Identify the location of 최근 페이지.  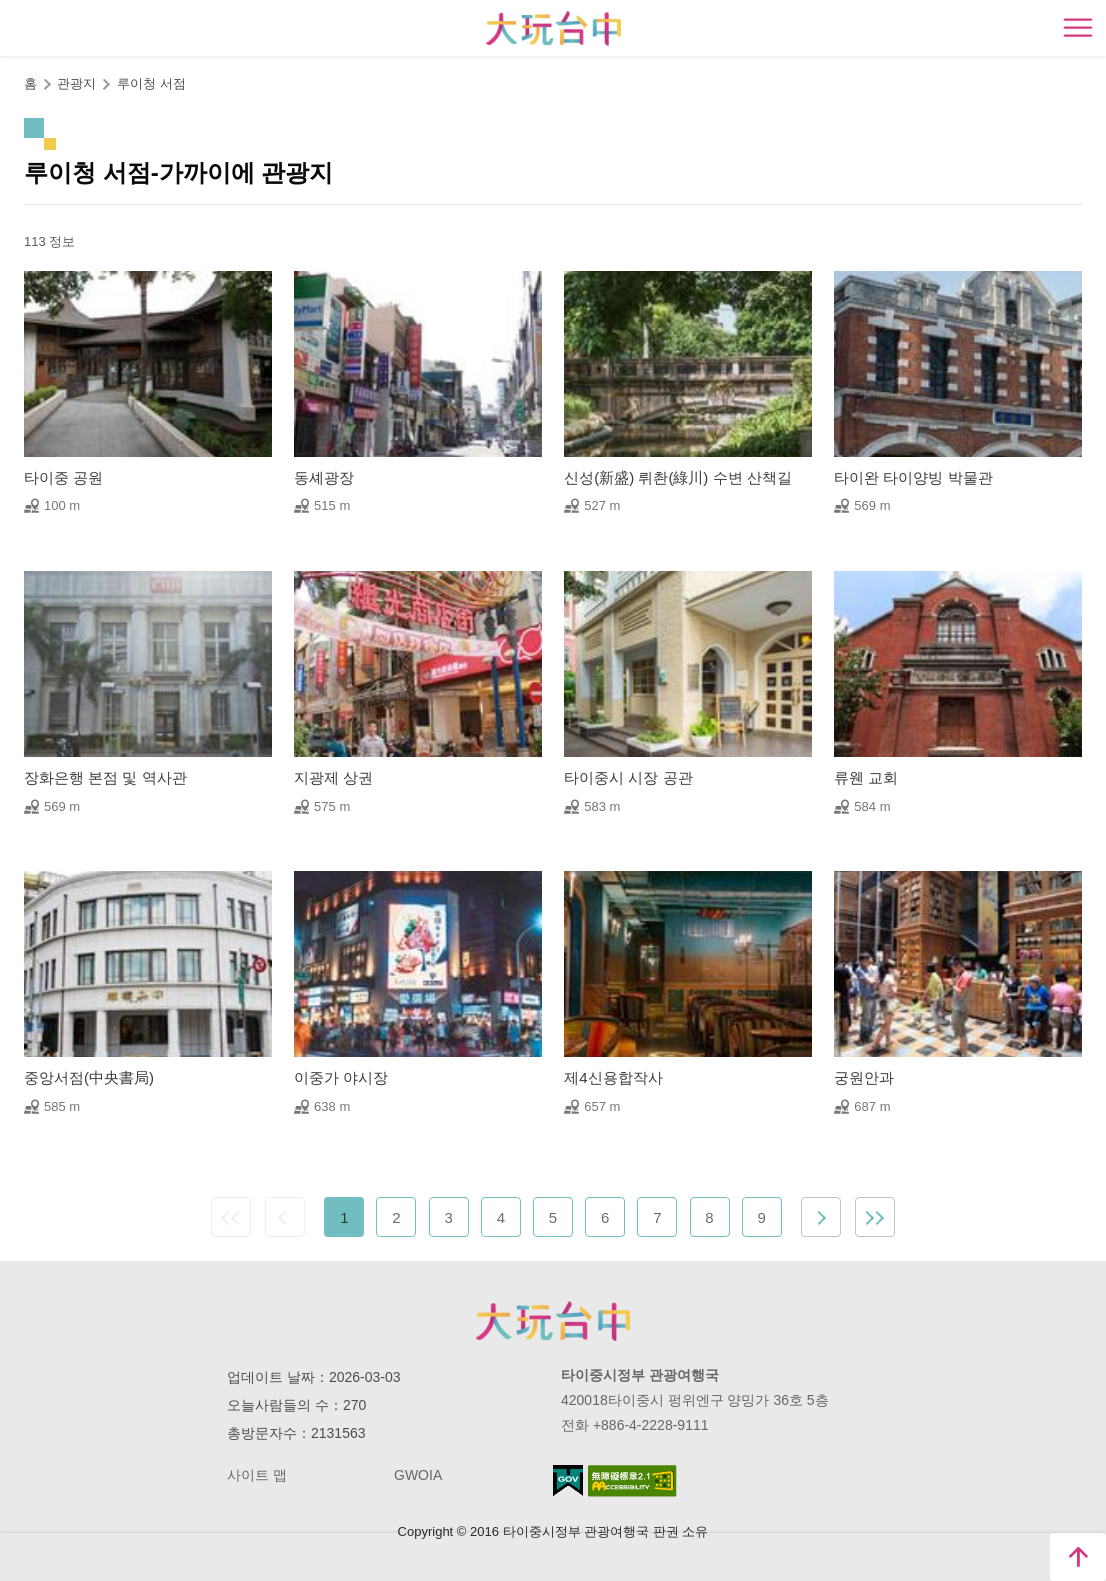
(875, 1217).